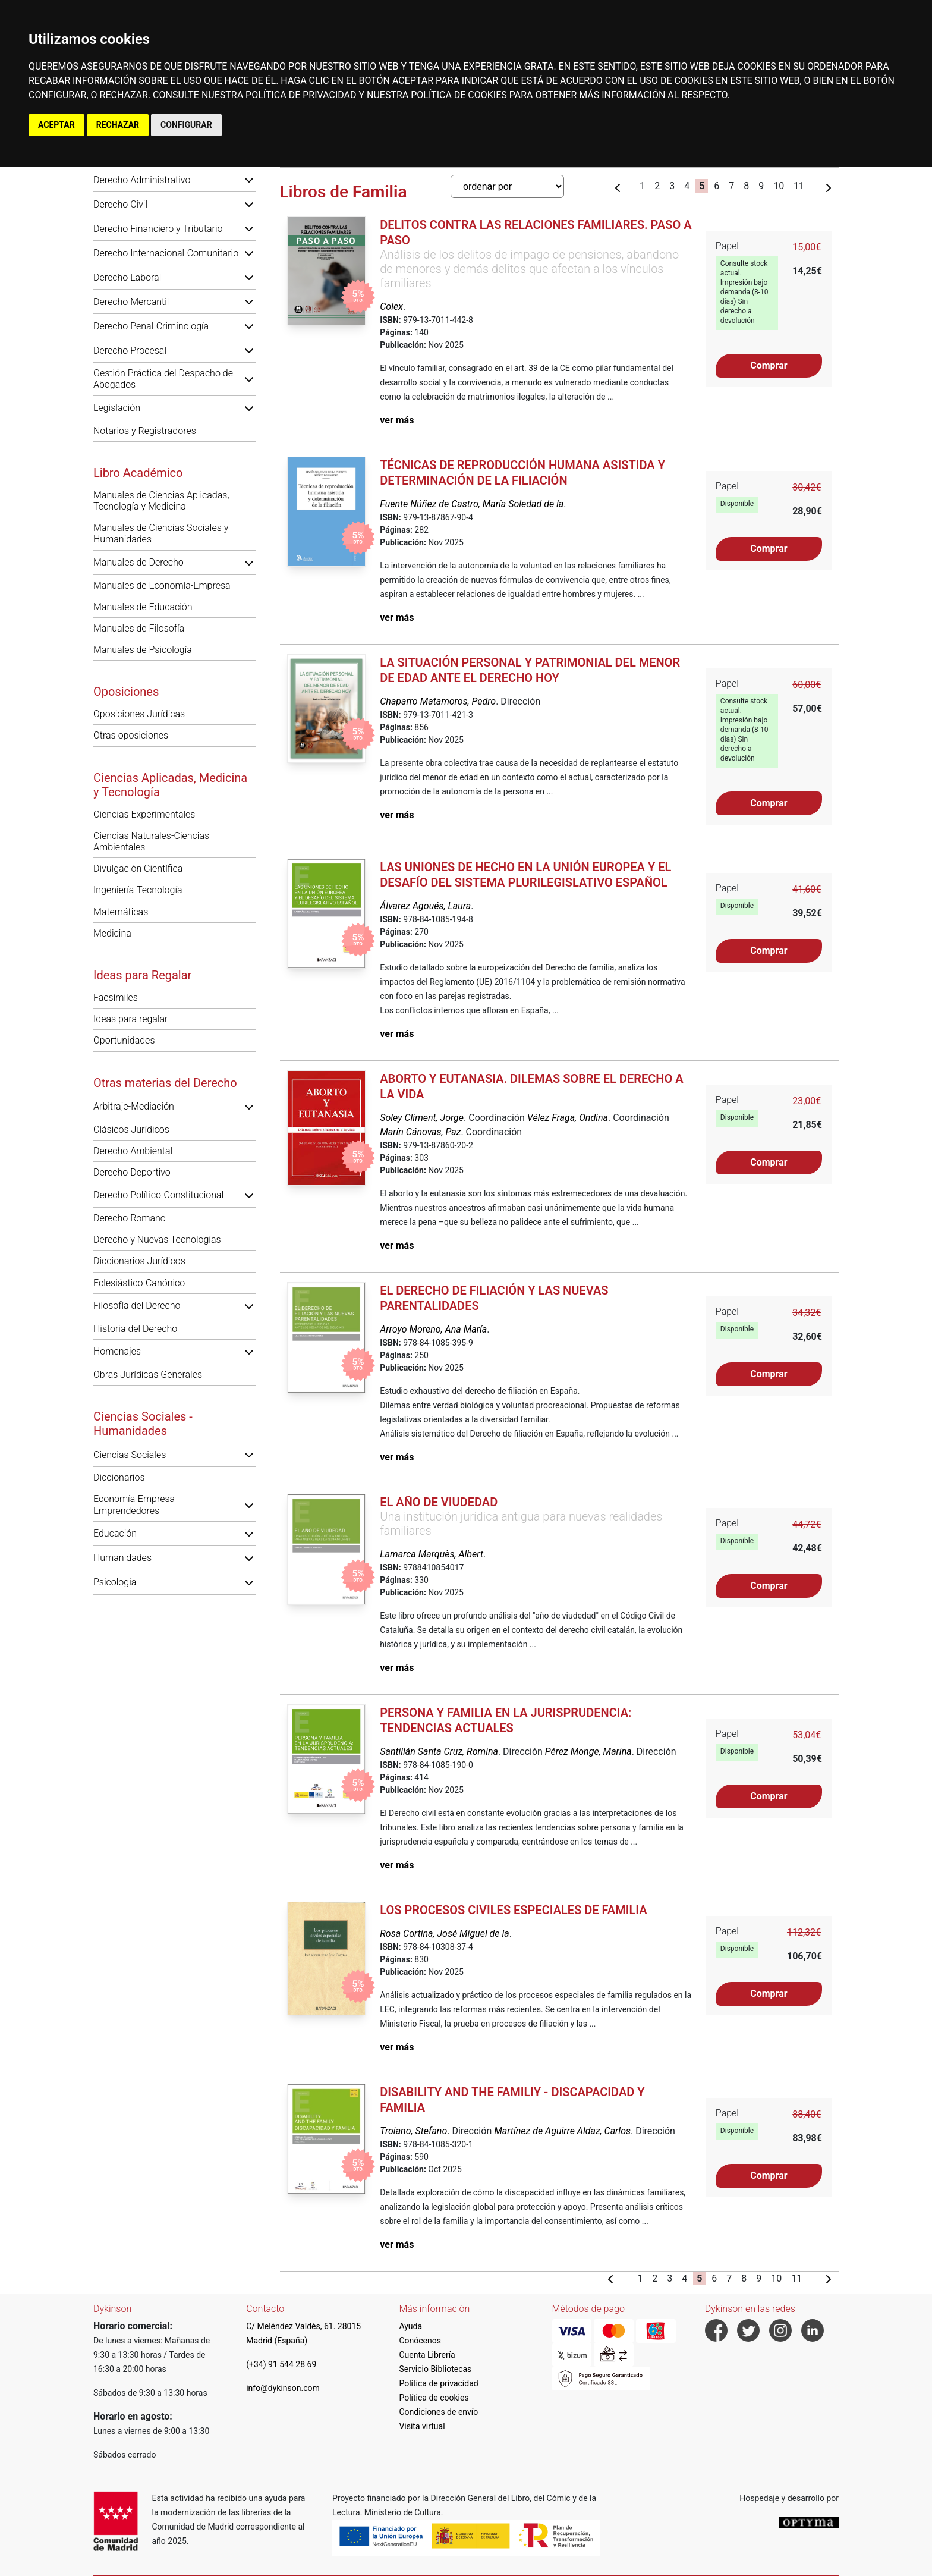 The width and height of the screenshot is (932, 2576). What do you see at coordinates (162, 585) in the screenshot?
I see `Manuales de Economía-Empresa` at bounding box center [162, 585].